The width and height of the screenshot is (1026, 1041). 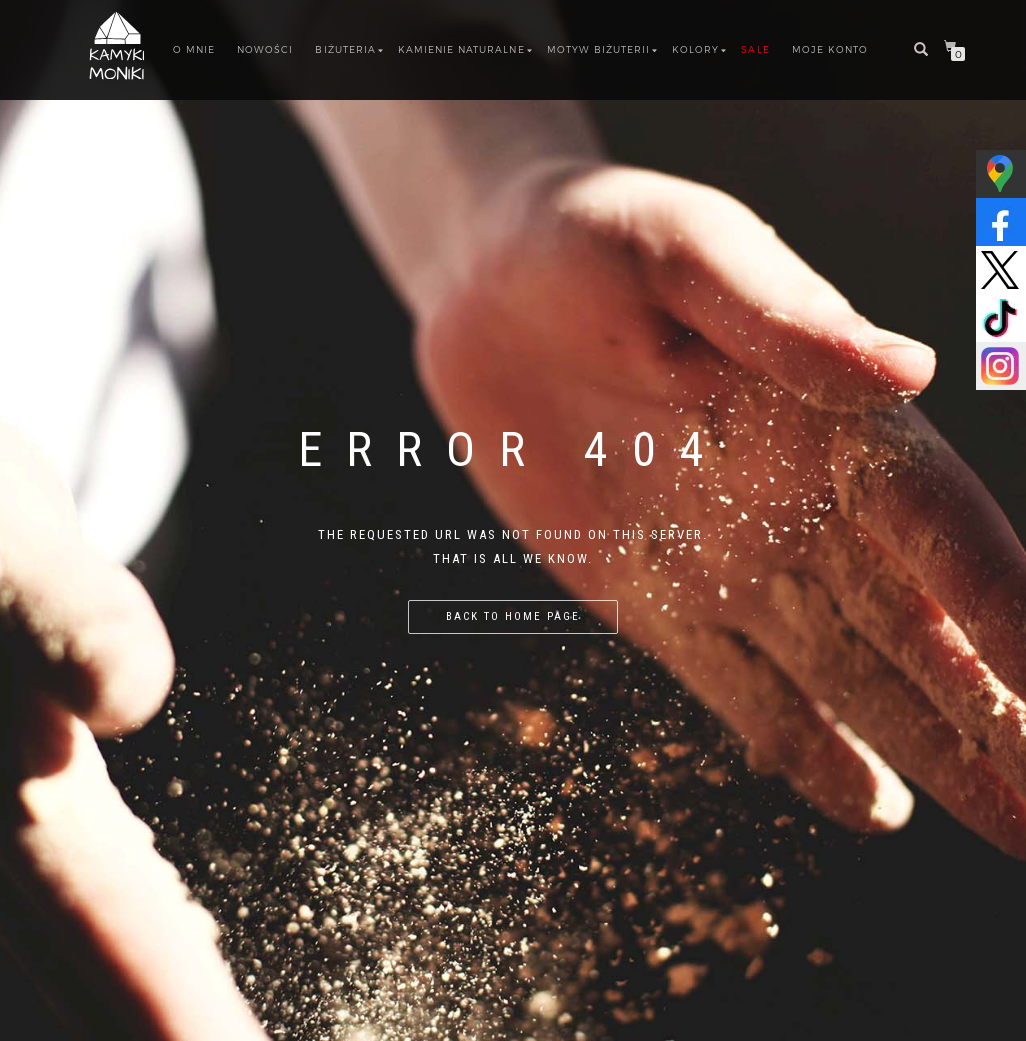 I want to click on Moje konto, so click(x=830, y=49).